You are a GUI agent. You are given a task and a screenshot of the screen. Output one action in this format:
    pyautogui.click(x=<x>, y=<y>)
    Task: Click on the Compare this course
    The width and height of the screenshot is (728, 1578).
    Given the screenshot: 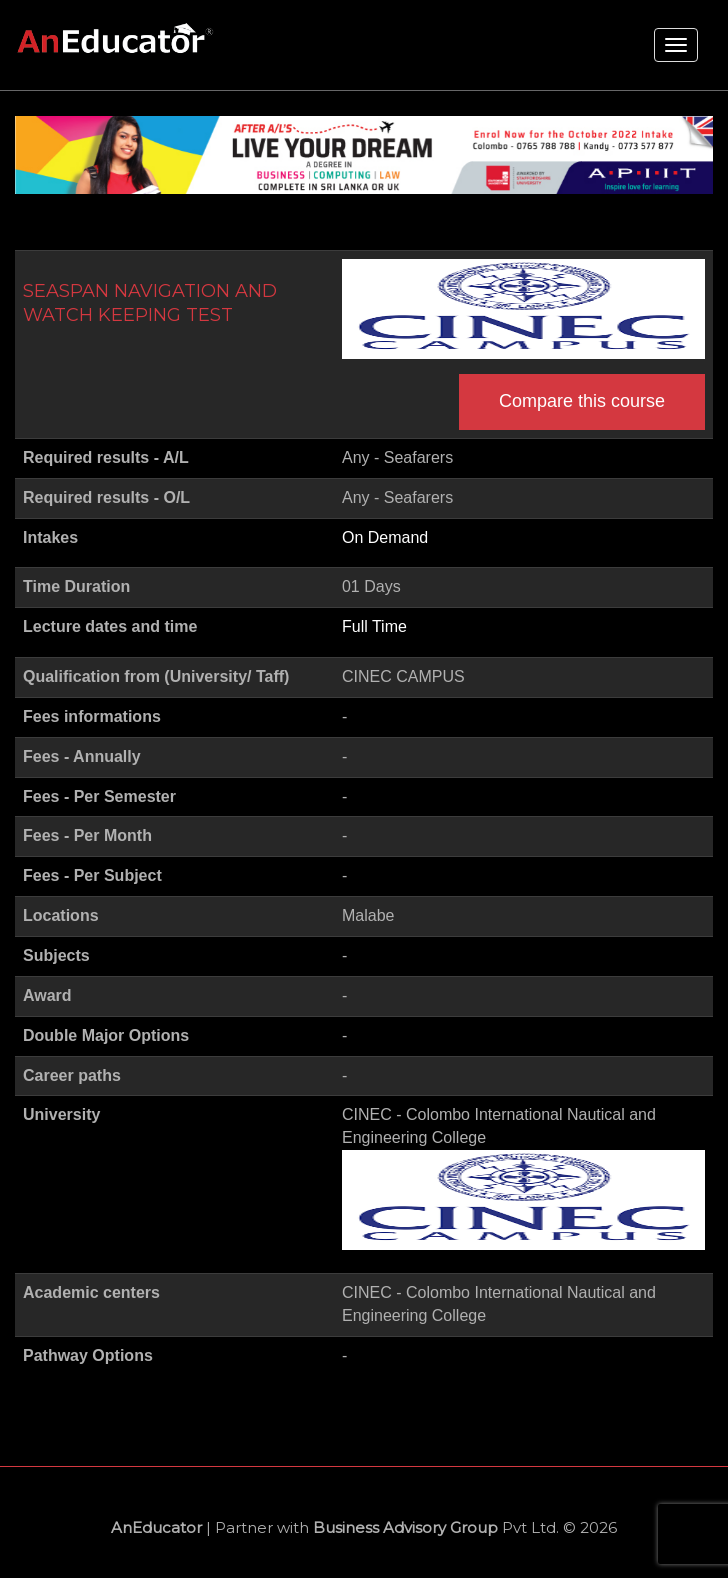 What is the action you would take?
    pyautogui.click(x=582, y=401)
    